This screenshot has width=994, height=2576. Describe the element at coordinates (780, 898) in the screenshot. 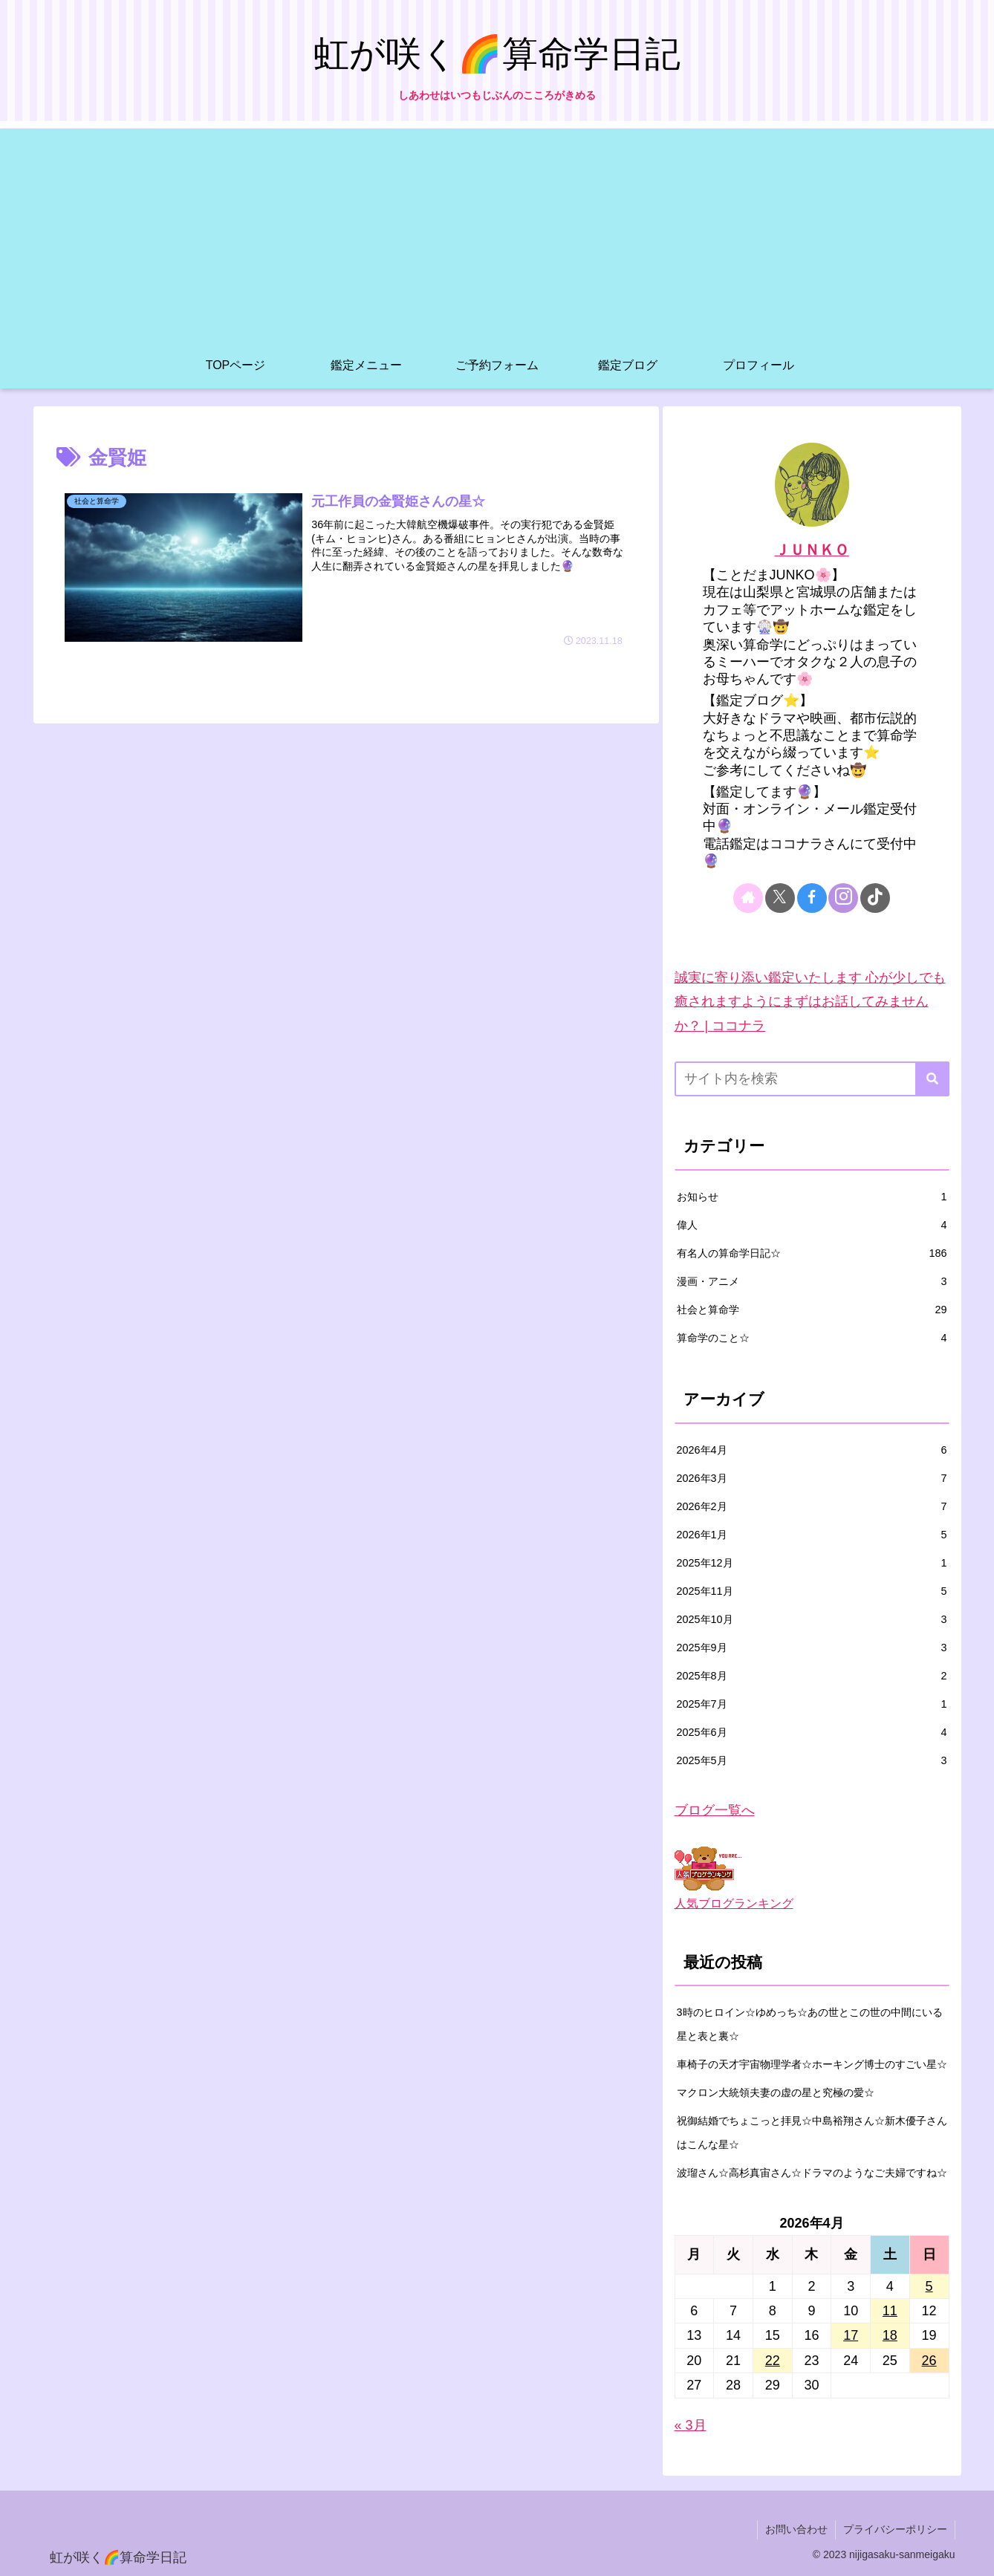

I see `[Xをフォロー]` at that location.